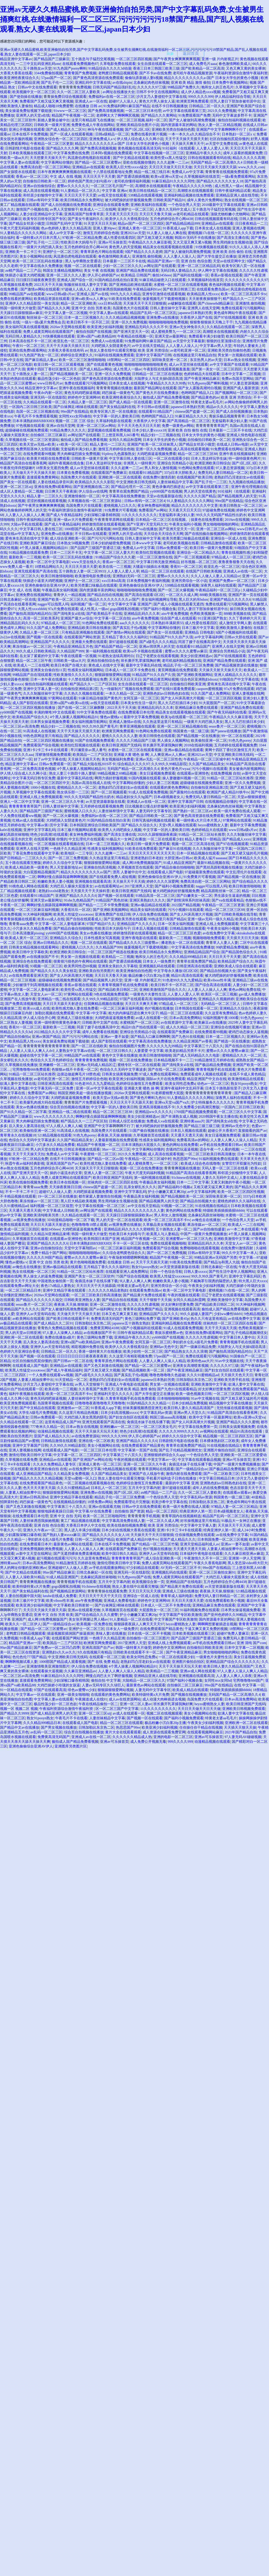 This screenshot has width=269, height=2576. Describe the element at coordinates (81, 566) in the screenshot. I see `天天日天天摸天天爱` at that location.